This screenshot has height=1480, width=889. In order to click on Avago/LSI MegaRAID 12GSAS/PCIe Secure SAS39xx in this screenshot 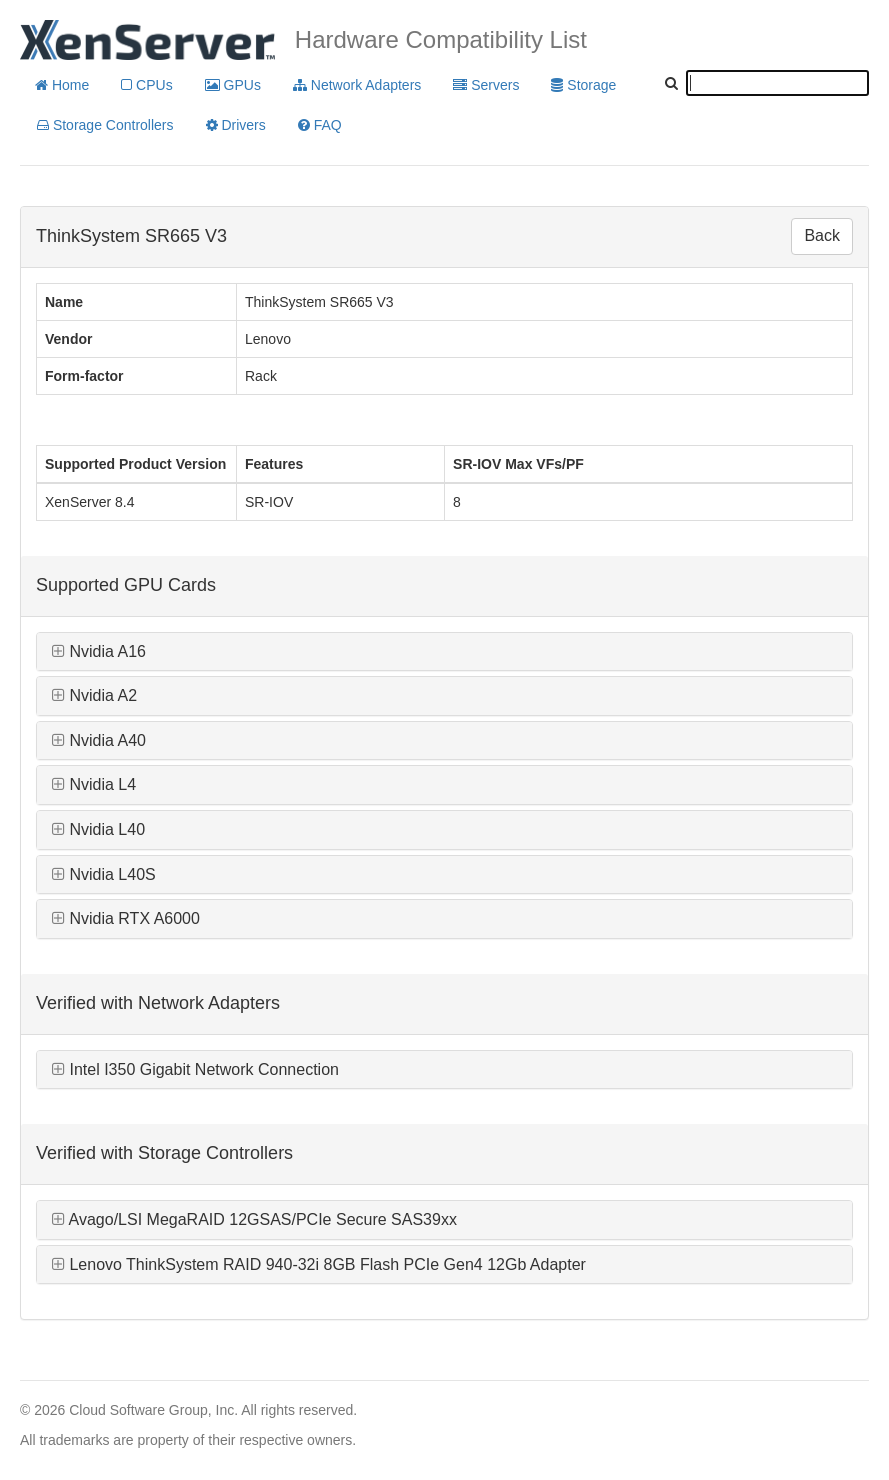, I will do `click(254, 1219)`.